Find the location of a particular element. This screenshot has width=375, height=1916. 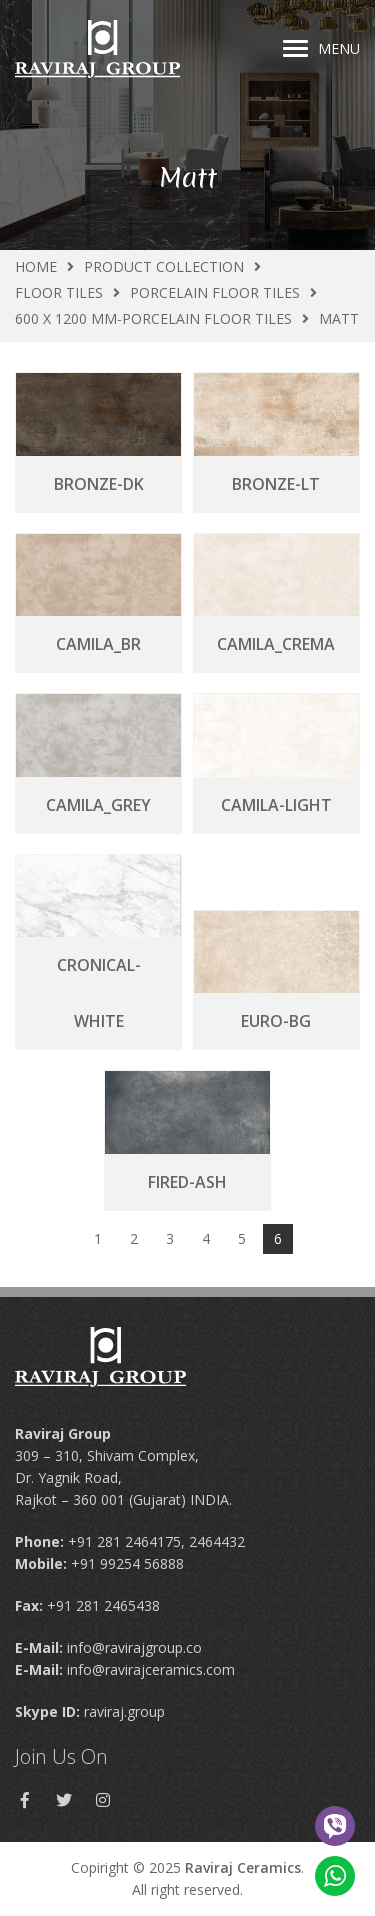

Menu is located at coordinates (321, 48).